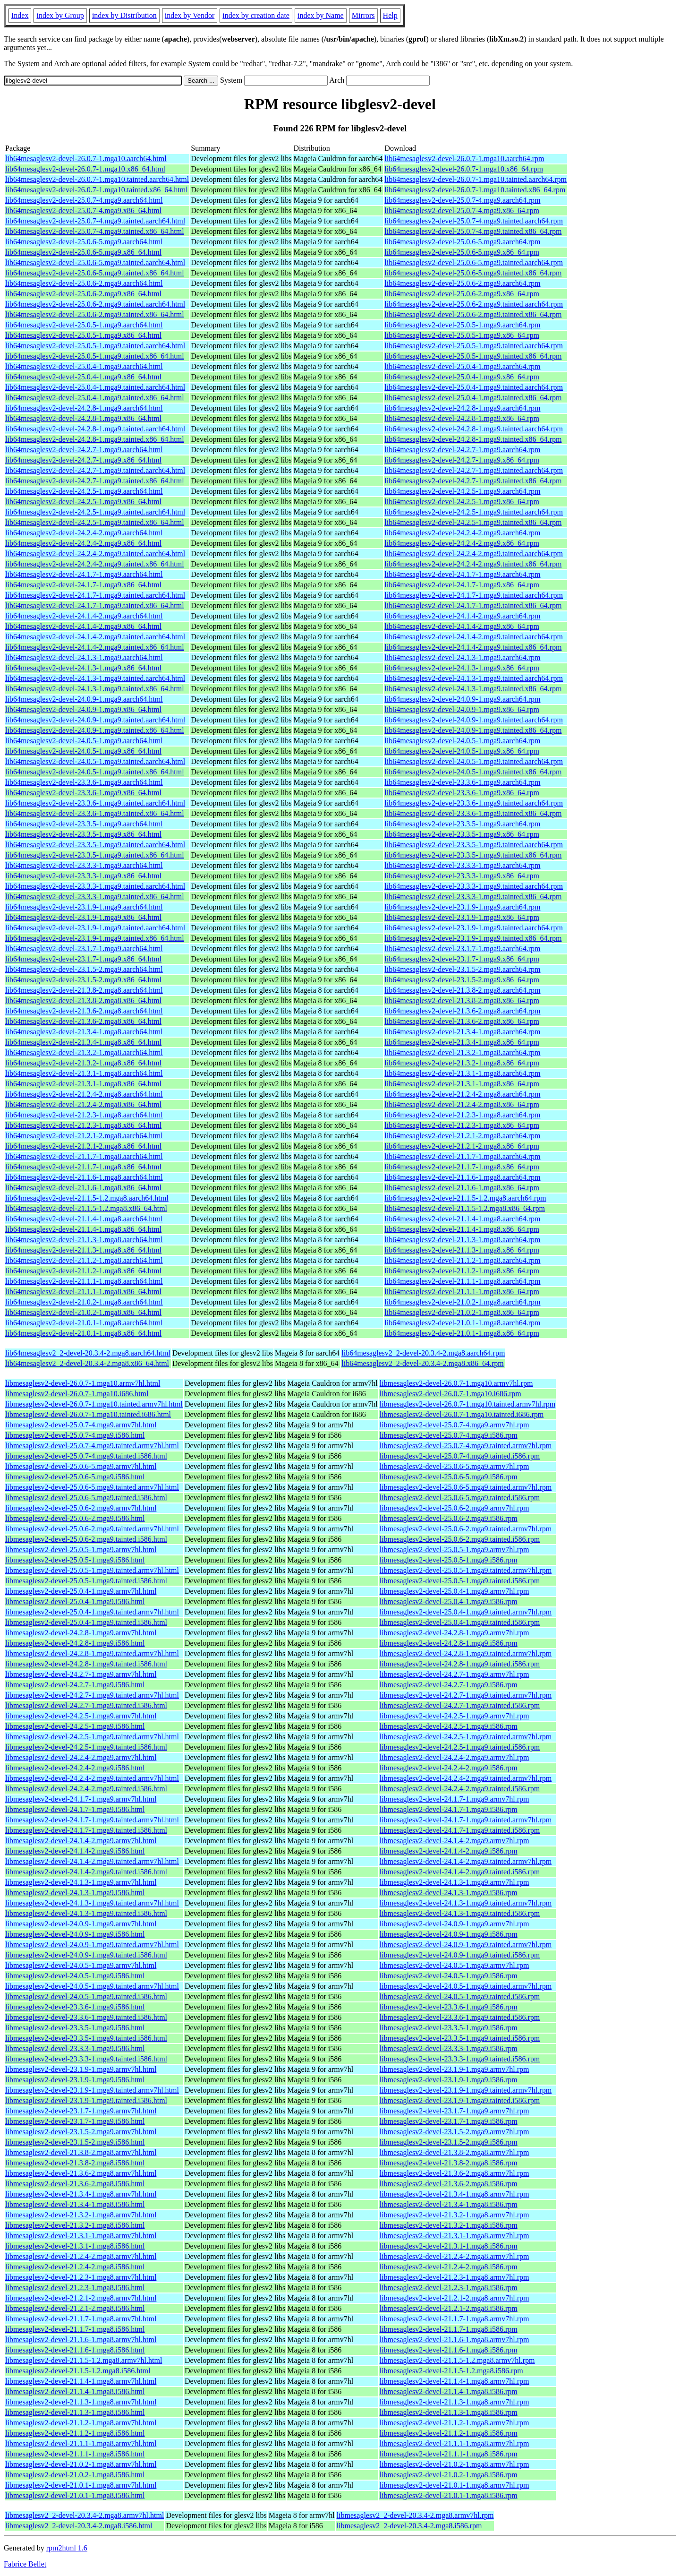 This screenshot has width=680, height=2576. What do you see at coordinates (461, 460) in the screenshot?
I see `lib64mesaglesv2-devel-24.2.7-1.mga9.x86_64.rpm` at bounding box center [461, 460].